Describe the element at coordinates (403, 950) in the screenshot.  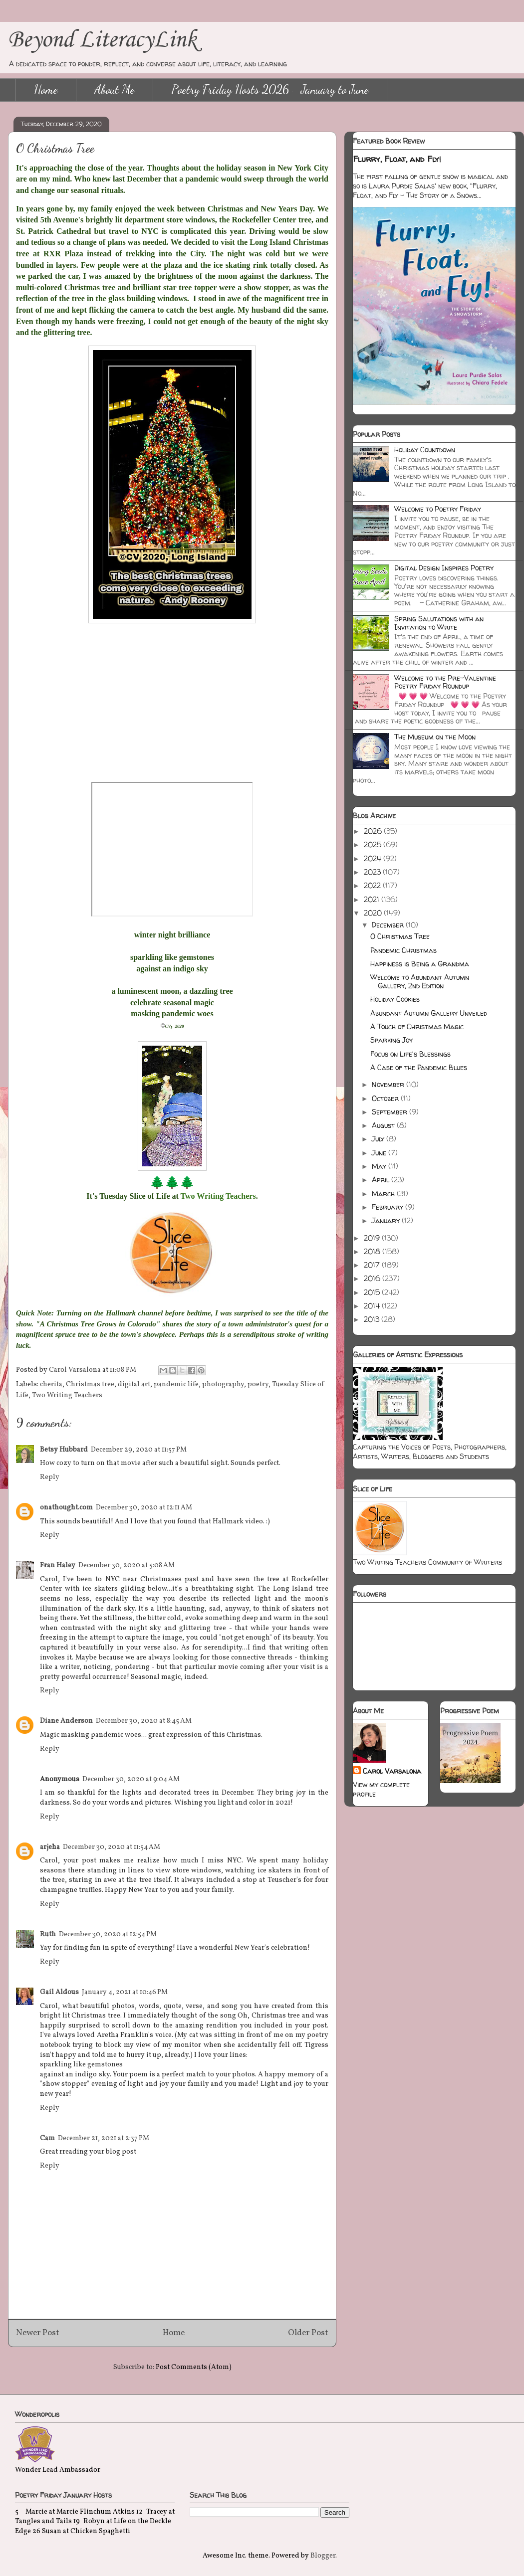
I see `Pandemic Christmas` at that location.